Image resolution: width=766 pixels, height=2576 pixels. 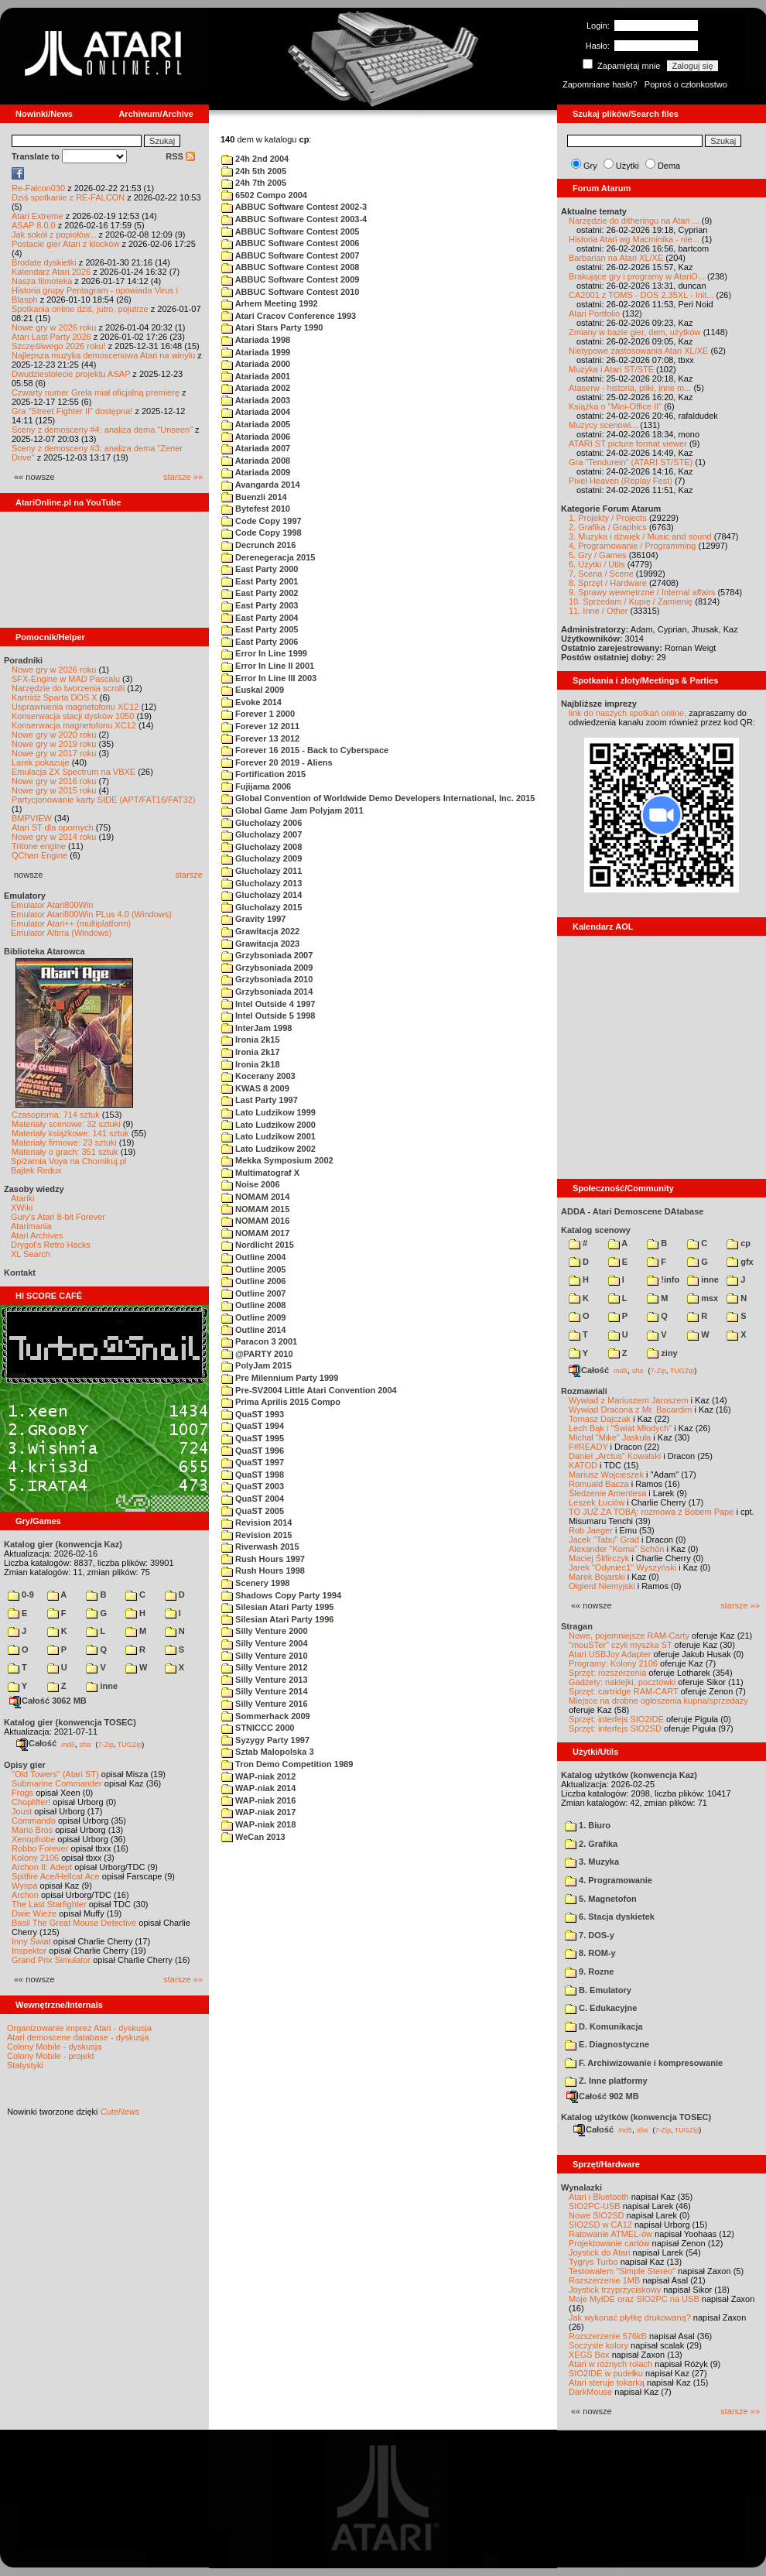 I want to click on Emulacja ZX Spectrum na VBXE, so click(x=73, y=771).